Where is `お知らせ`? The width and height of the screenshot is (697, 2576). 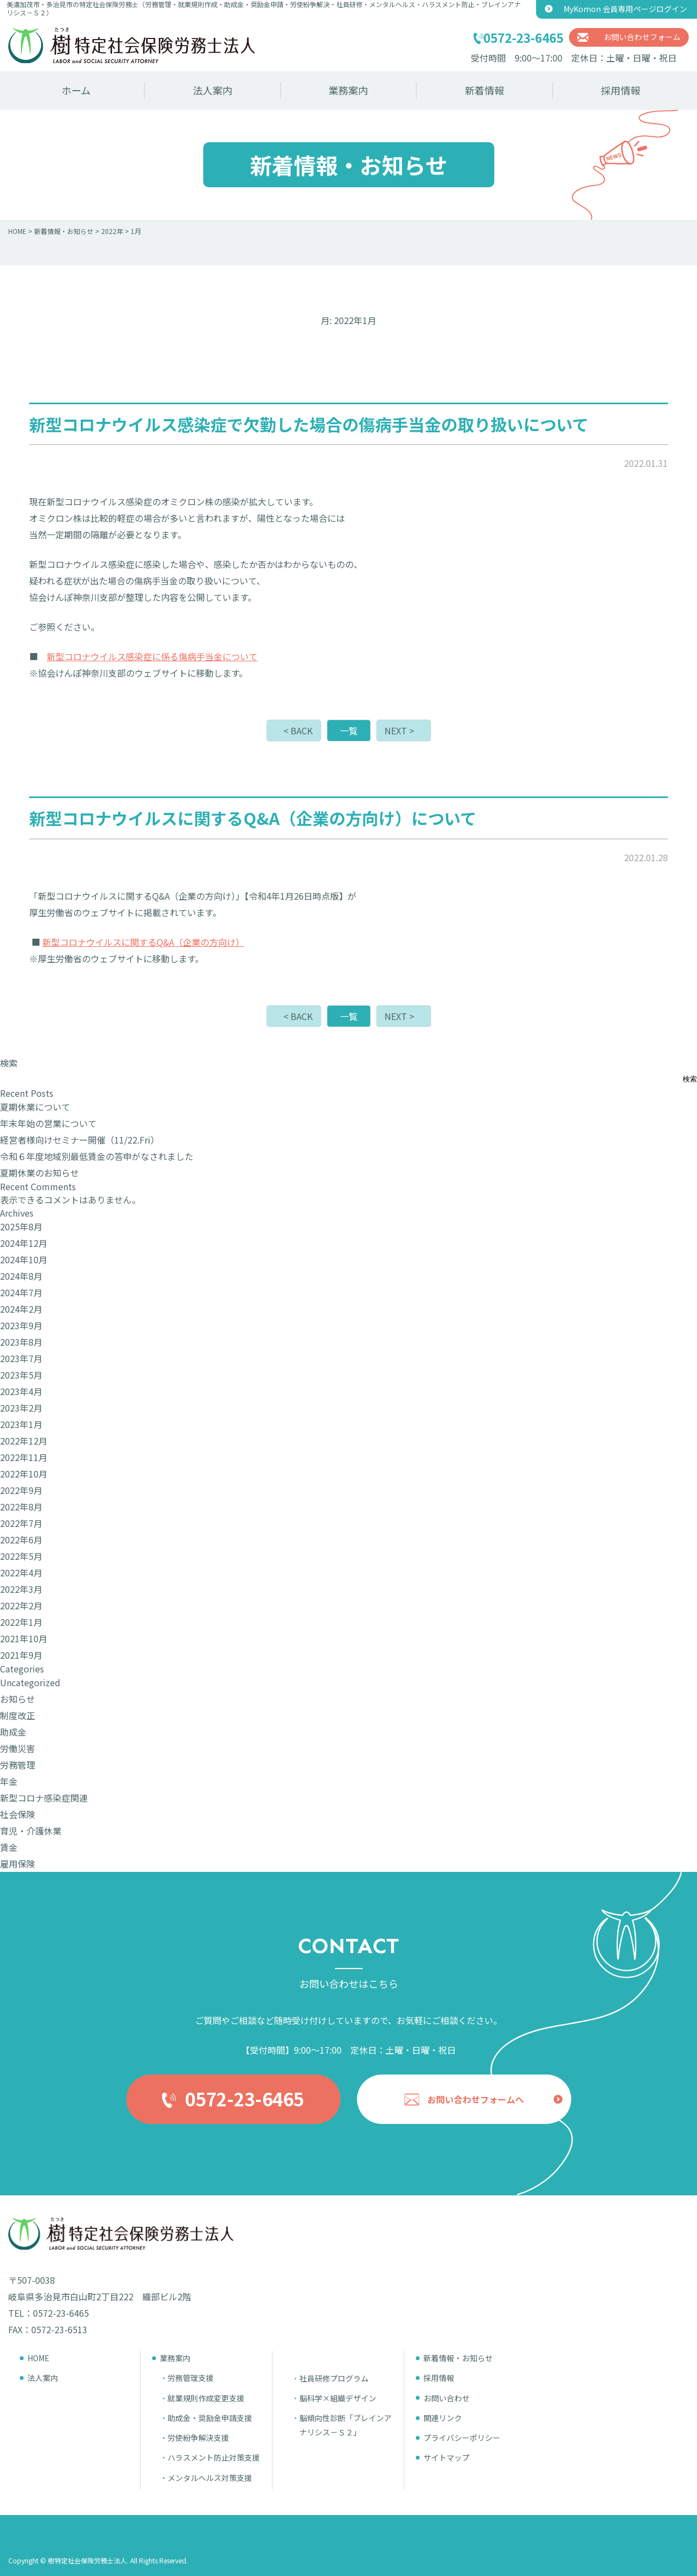
お知らせ is located at coordinates (17, 1698).